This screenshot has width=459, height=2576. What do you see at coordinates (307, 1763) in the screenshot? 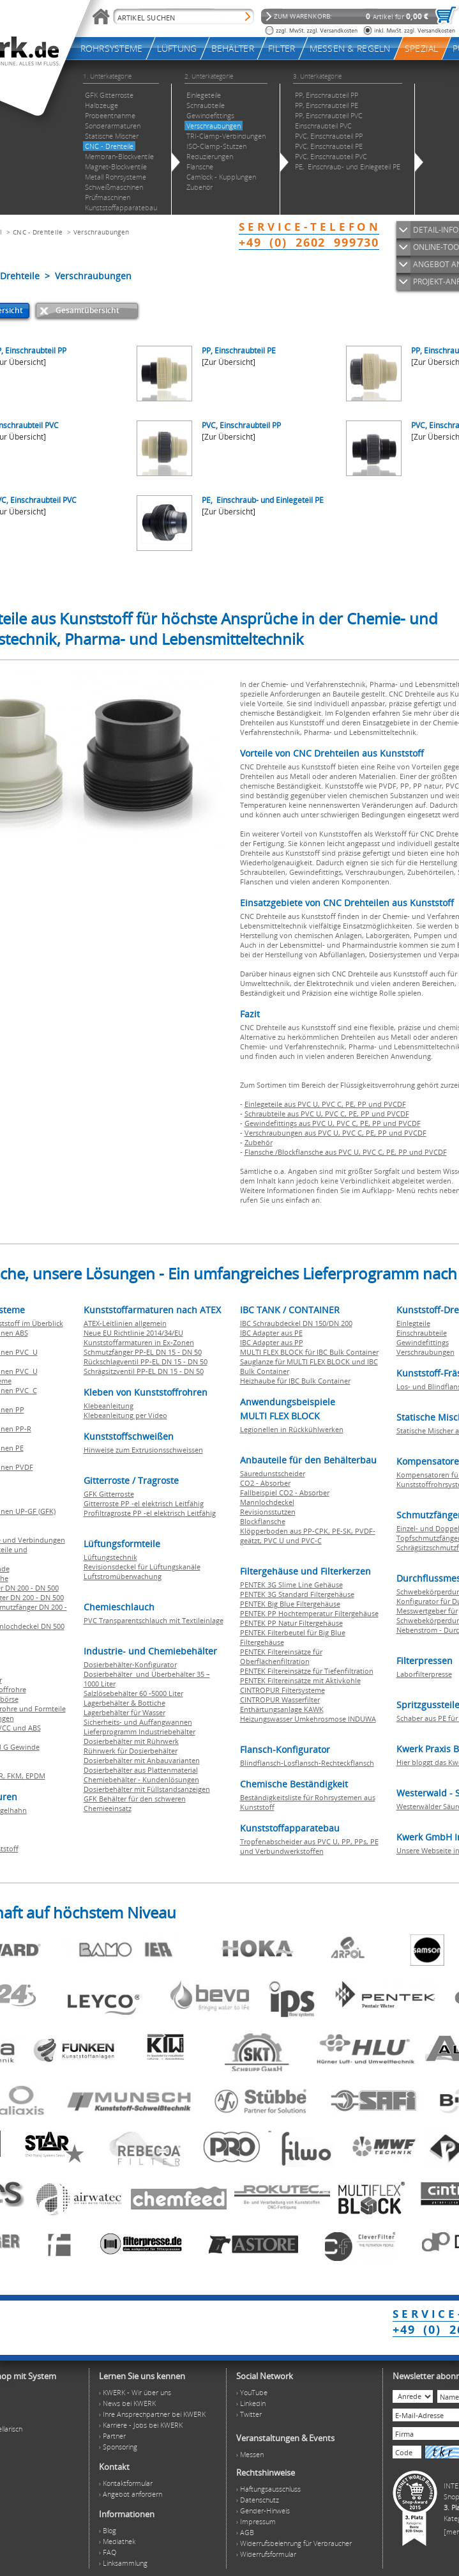
I see `Blindflansch-Losflansch-Rechteckflansch` at bounding box center [307, 1763].